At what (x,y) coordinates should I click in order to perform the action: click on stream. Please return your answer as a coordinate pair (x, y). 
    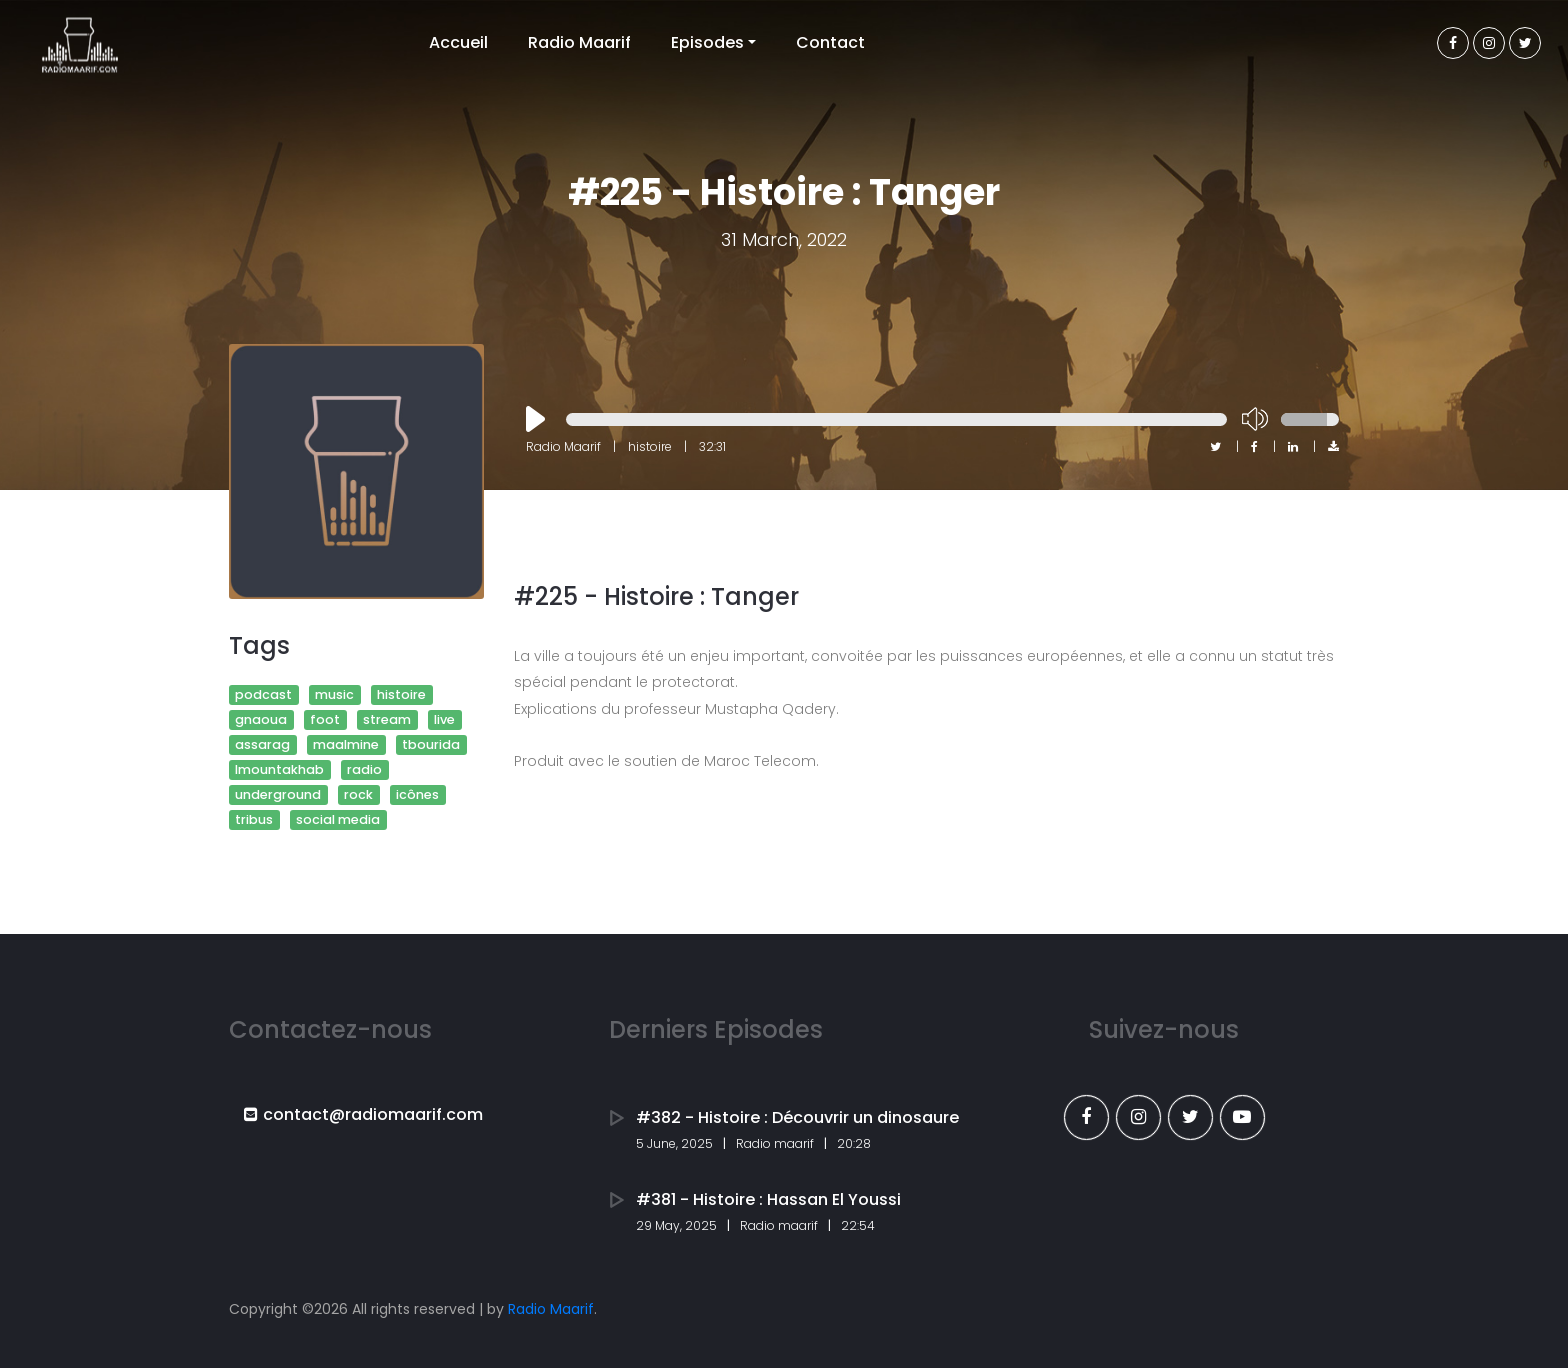
    Looking at the image, I should click on (387, 719).